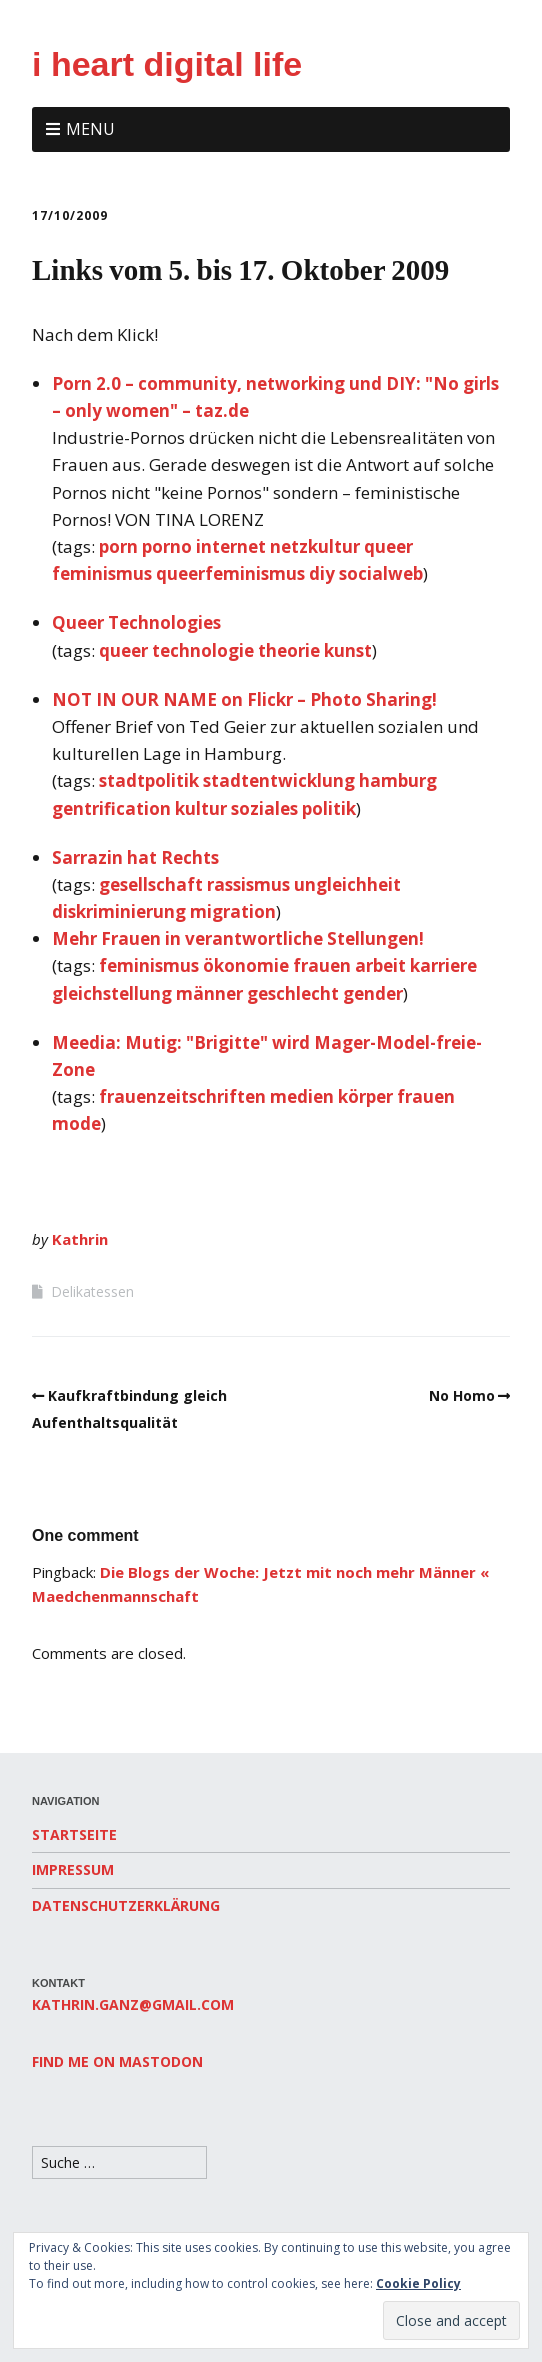 The image size is (542, 2362). What do you see at coordinates (329, 808) in the screenshot?
I see `politik` at bounding box center [329, 808].